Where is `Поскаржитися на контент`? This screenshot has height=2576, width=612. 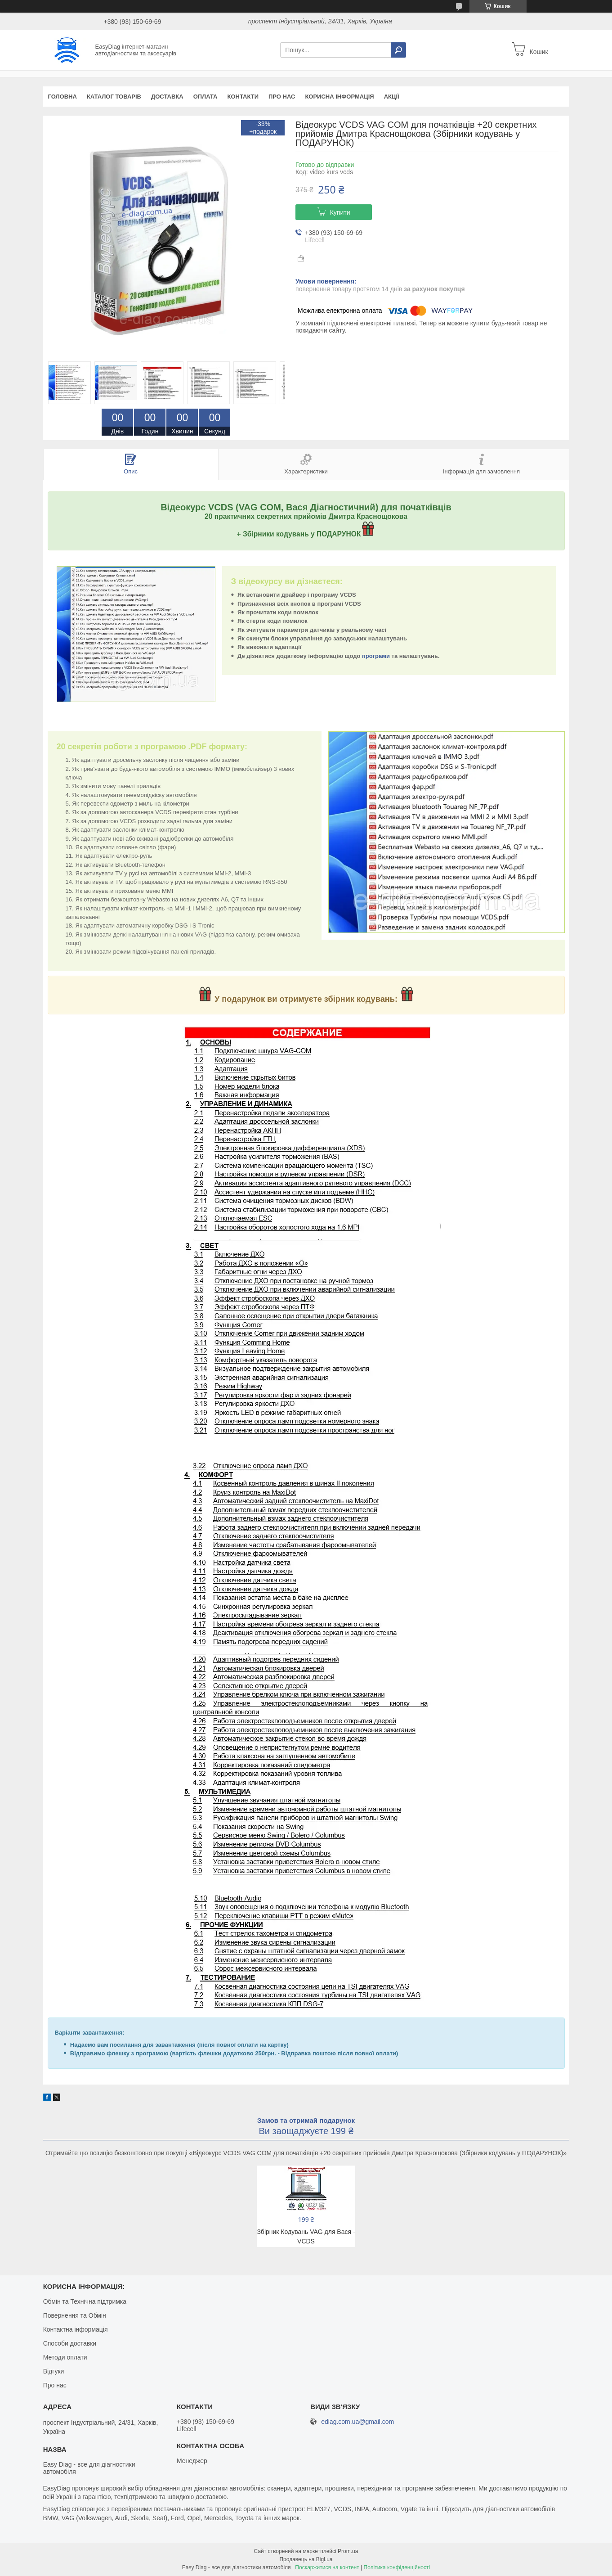 Поскаржитися на контент is located at coordinates (327, 2567).